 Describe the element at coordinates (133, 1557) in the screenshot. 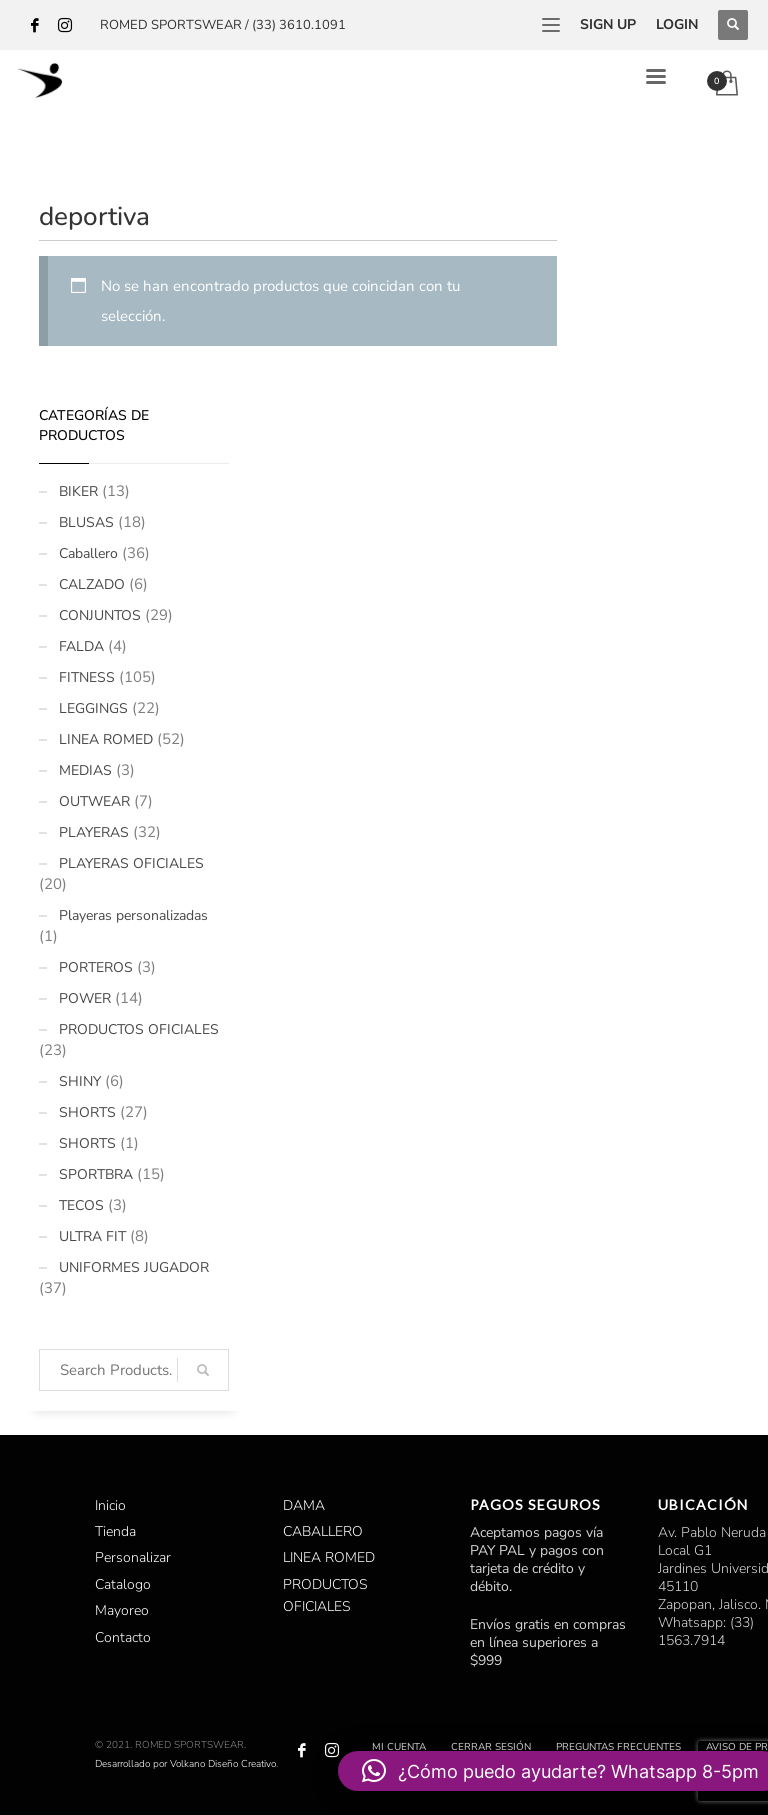

I see `Personalizar` at that location.